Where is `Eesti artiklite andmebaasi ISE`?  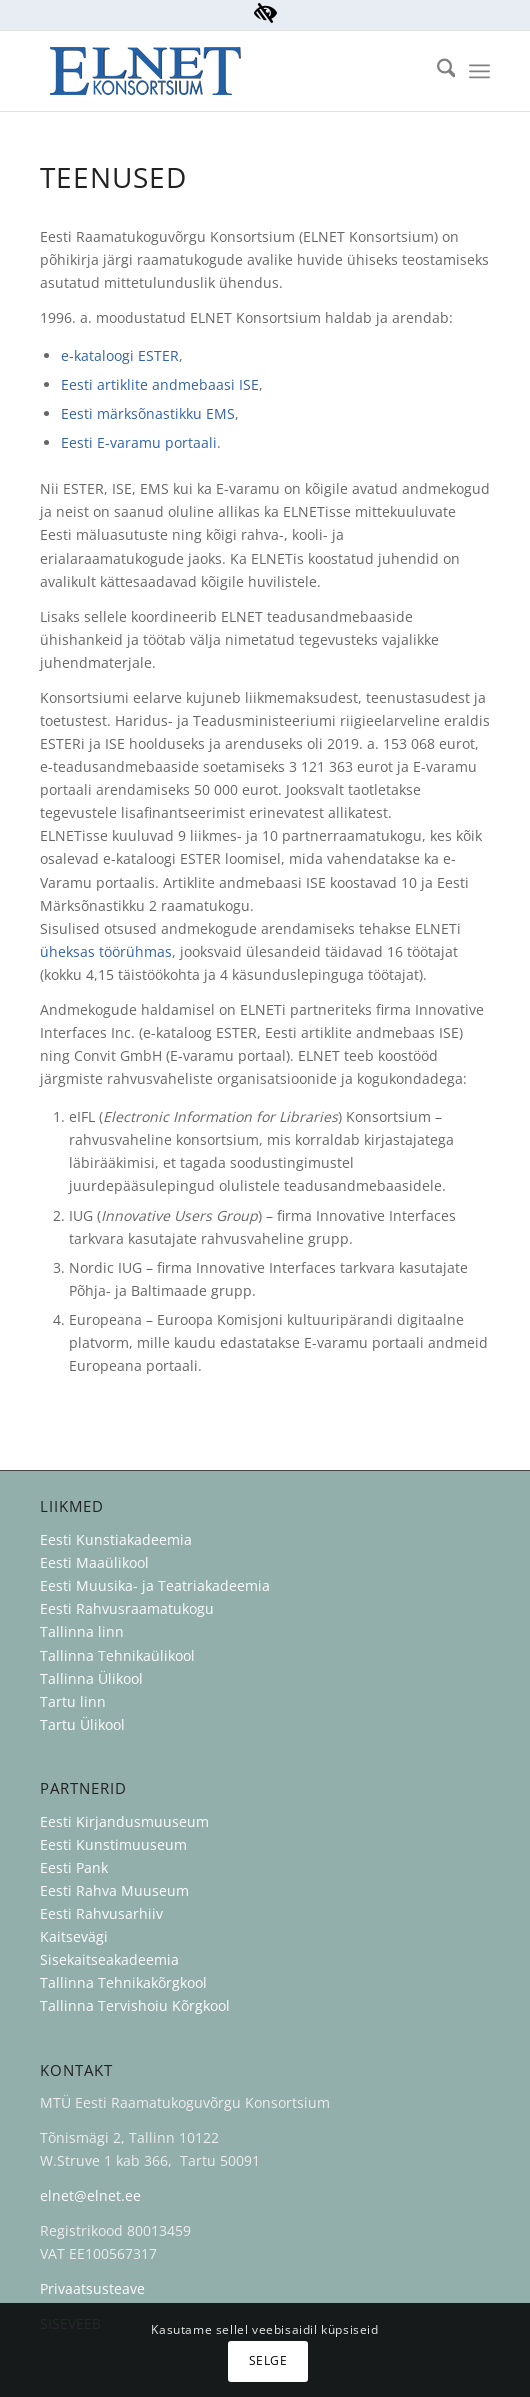 Eesti artiklite andmebaasi ISE is located at coordinates (160, 384).